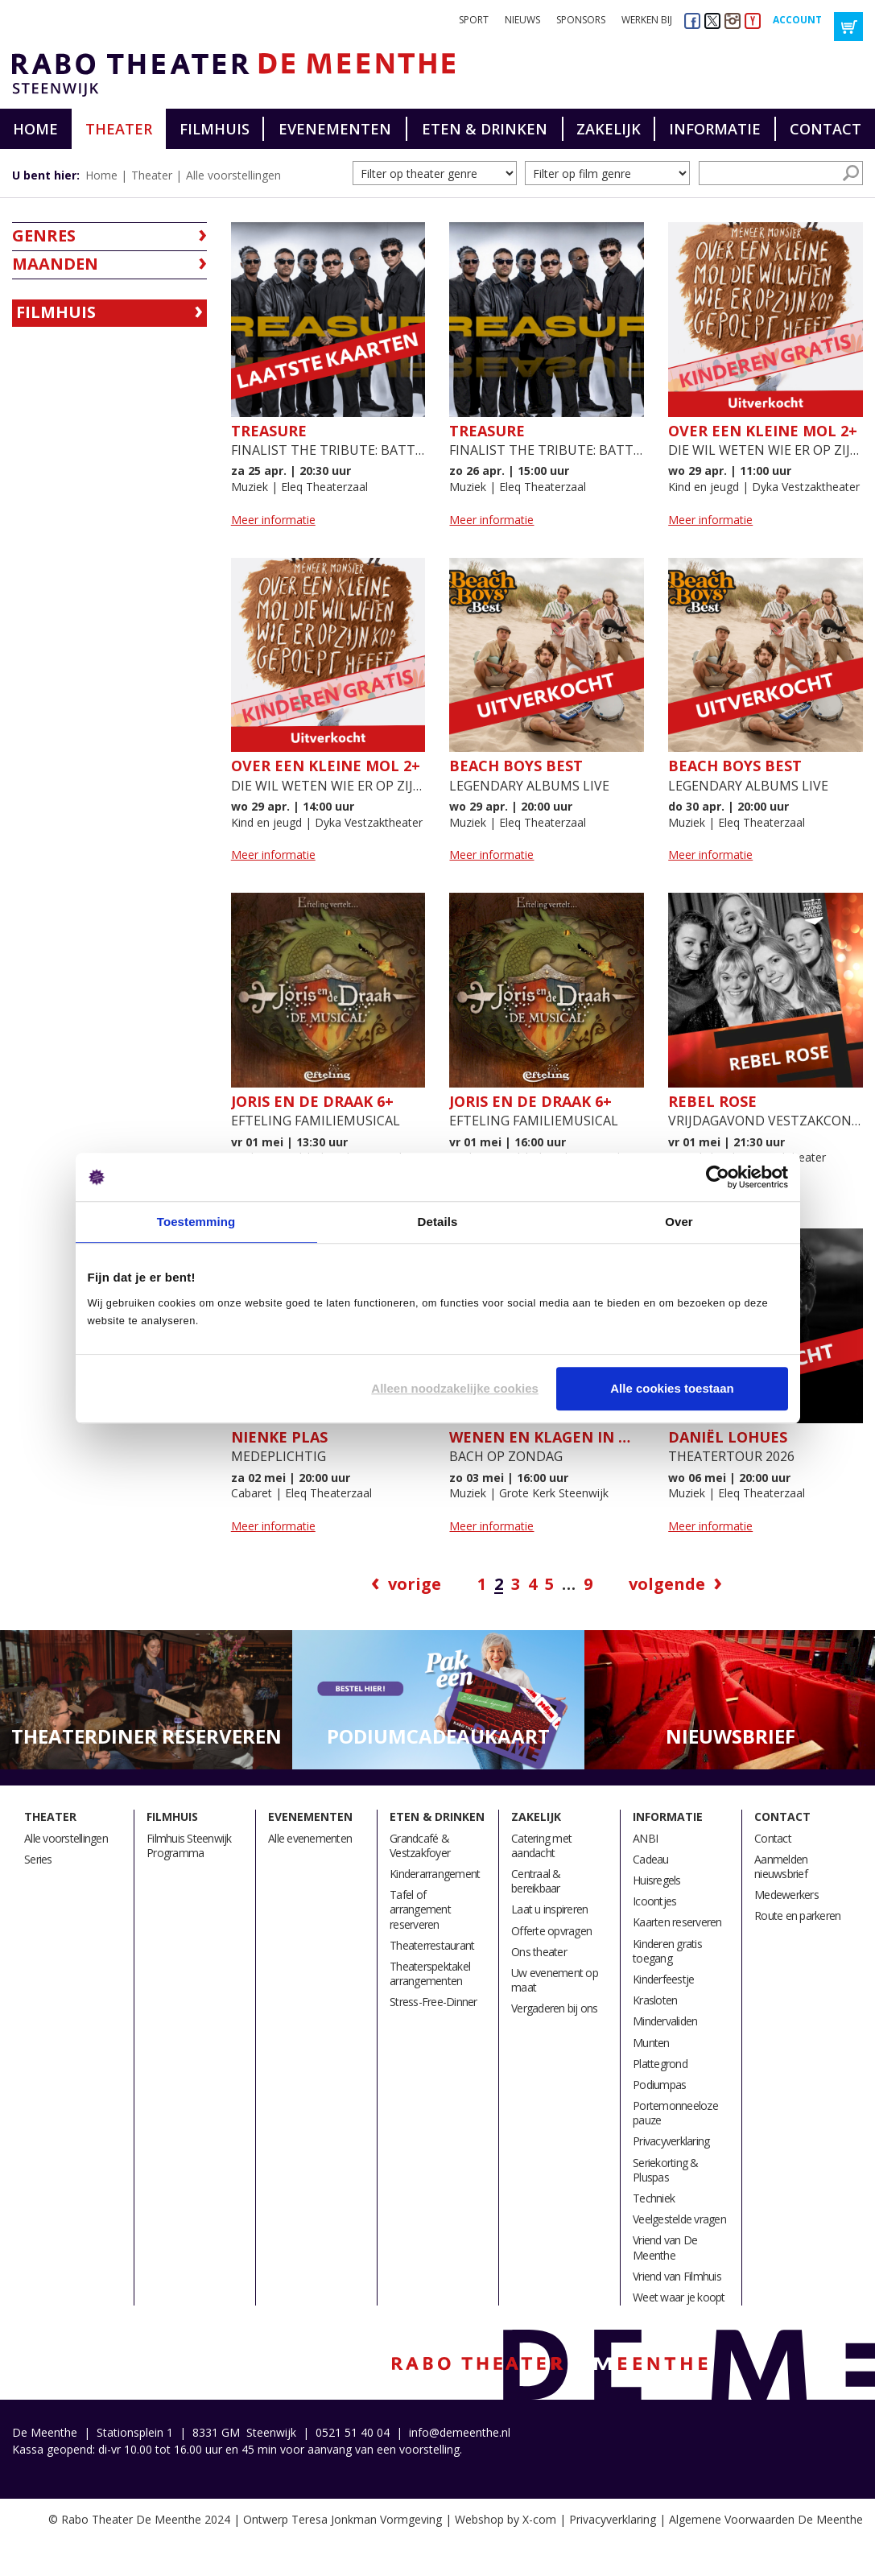  I want to click on Privacyverklaring, so click(671, 2141).